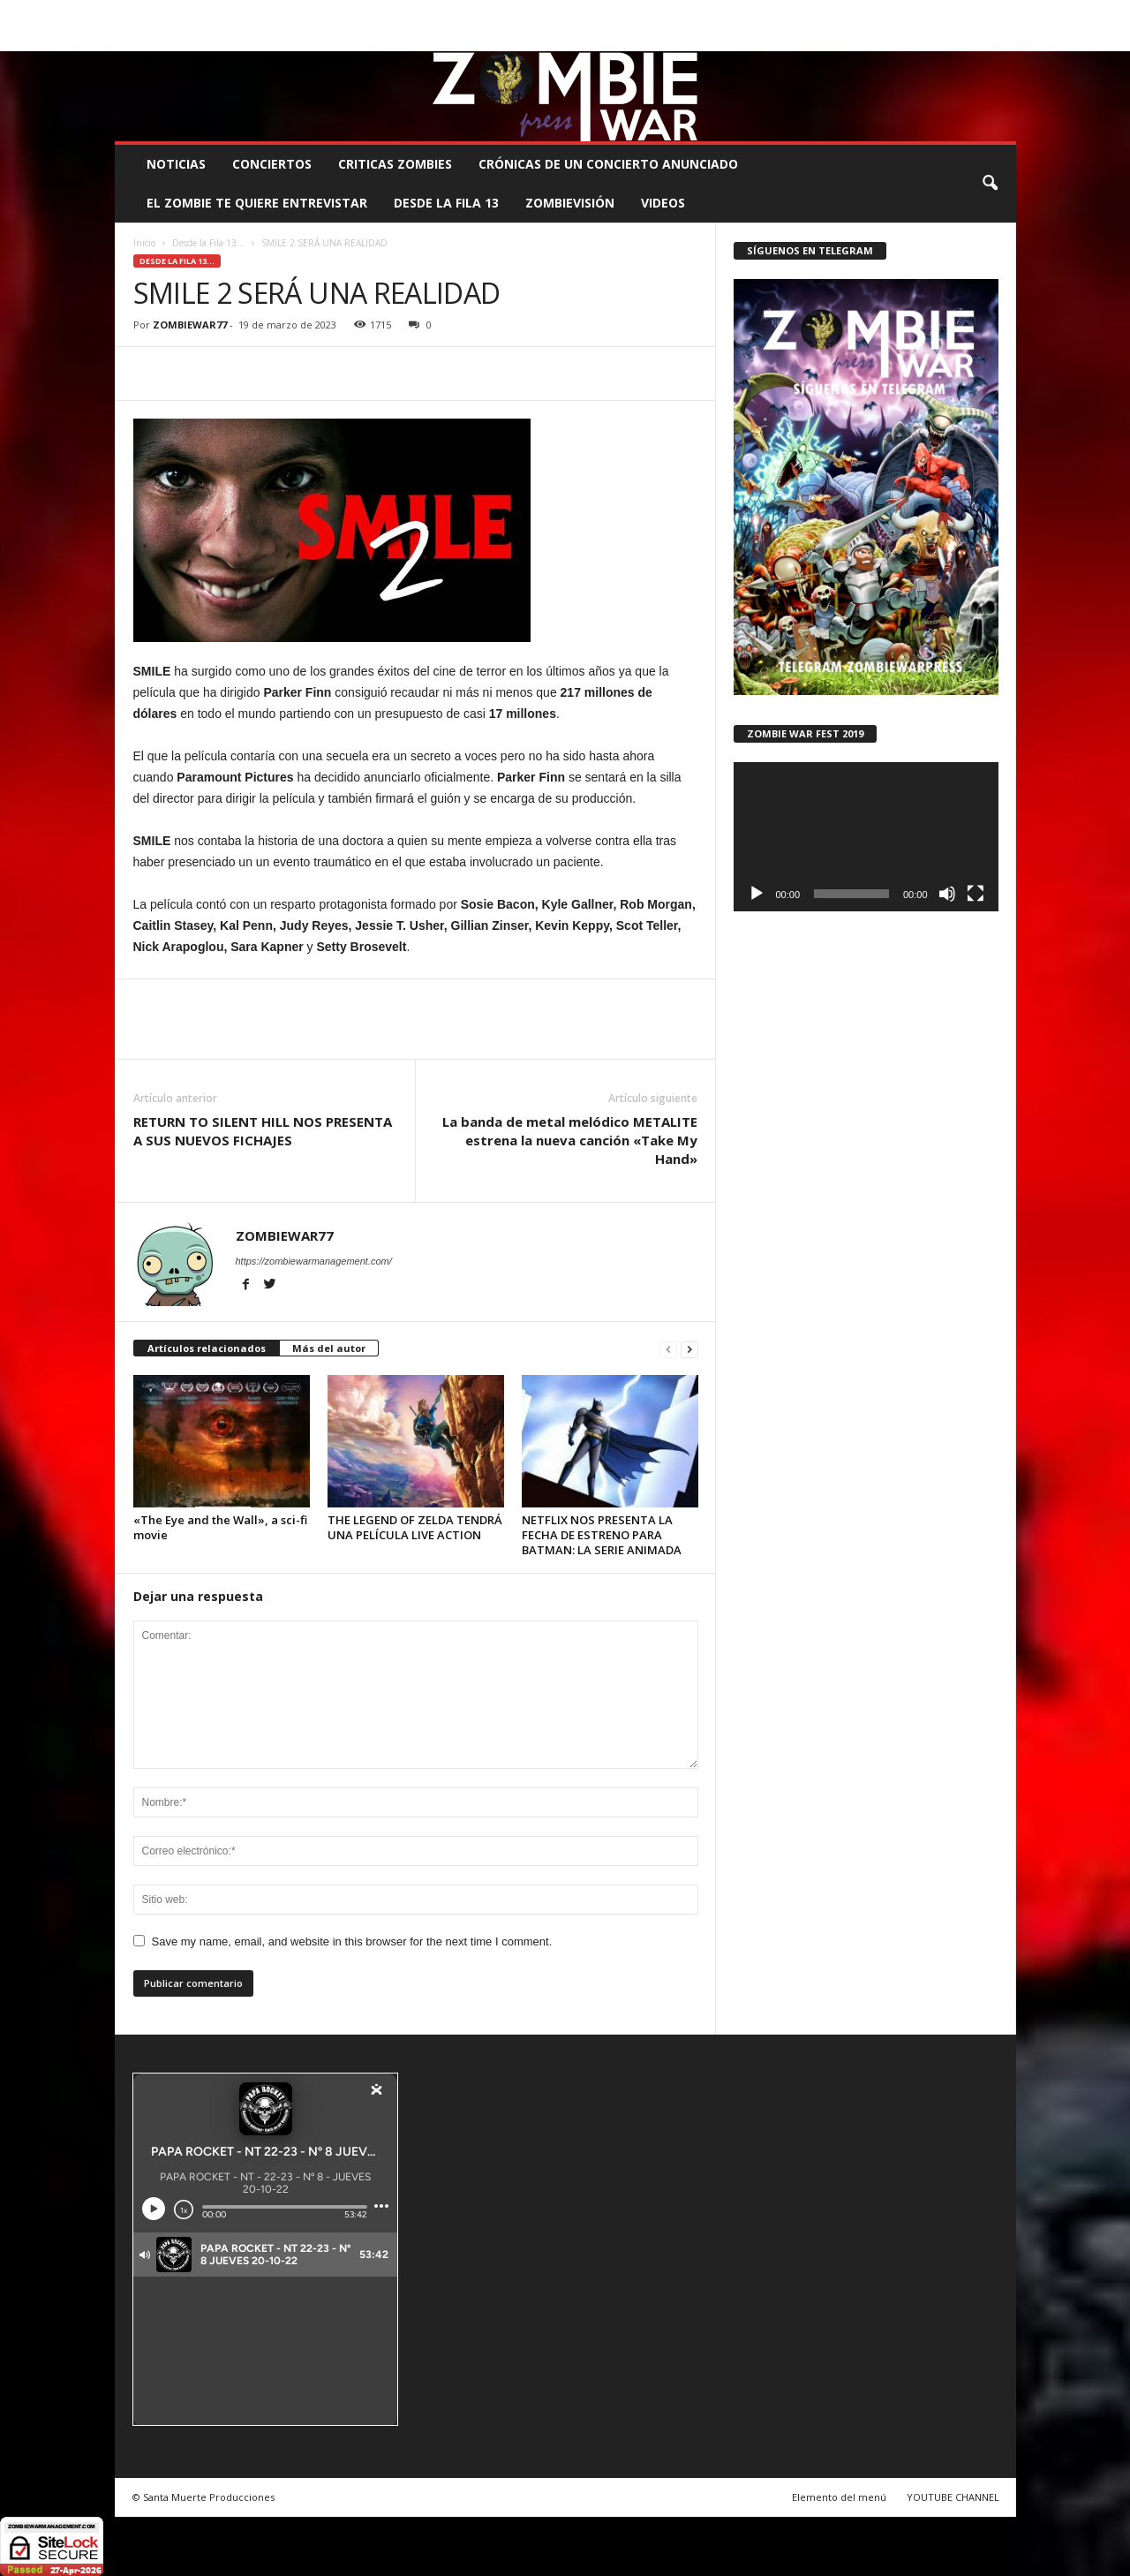  Describe the element at coordinates (220, 1527) in the screenshot. I see `«The Eye and the Wall», a sci-fi movie` at that location.